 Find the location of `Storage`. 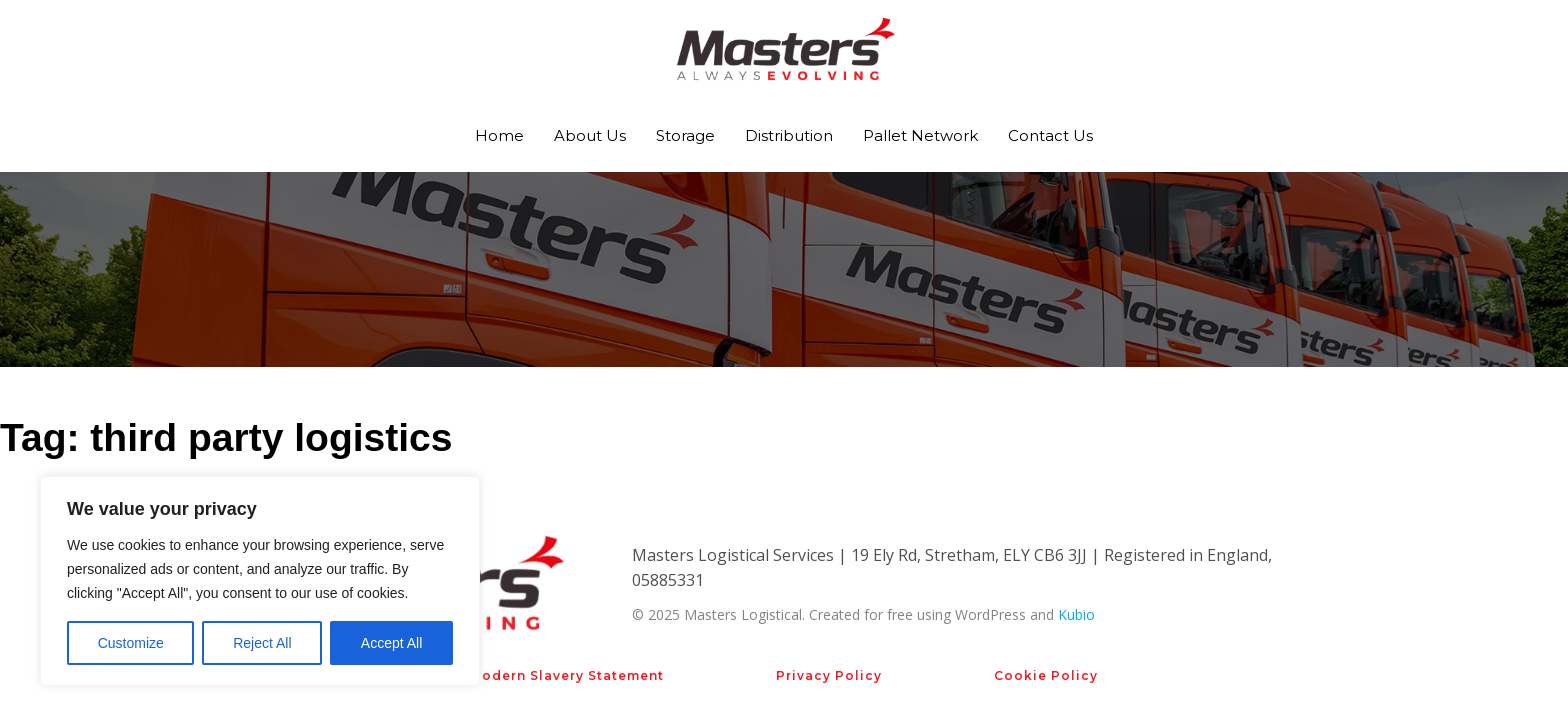

Storage is located at coordinates (685, 135).